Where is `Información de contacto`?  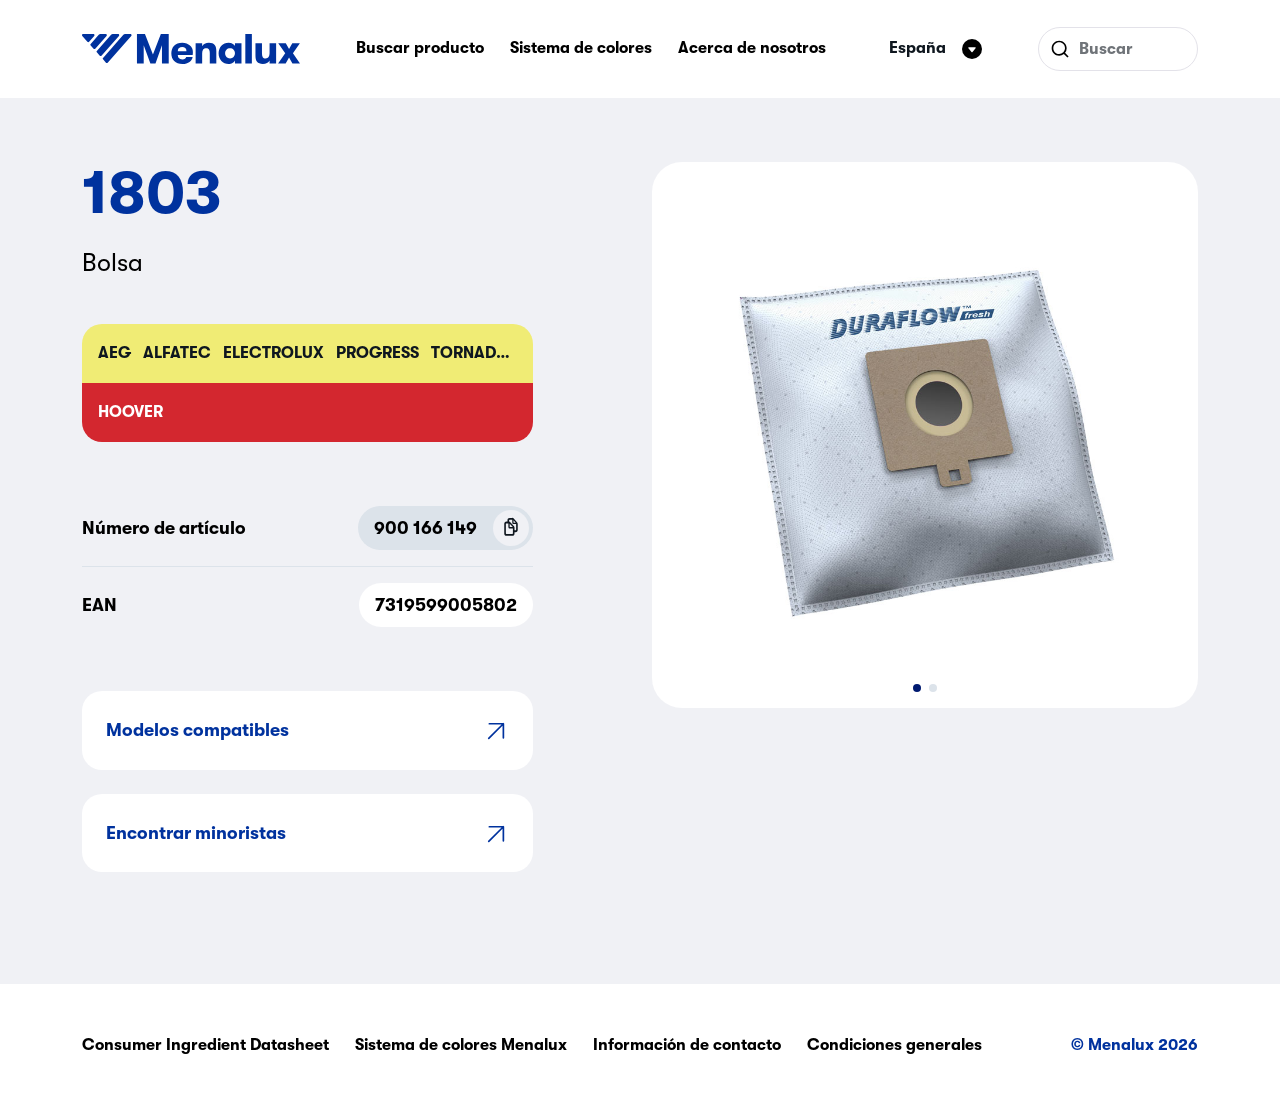
Información de contacto is located at coordinates (687, 1045).